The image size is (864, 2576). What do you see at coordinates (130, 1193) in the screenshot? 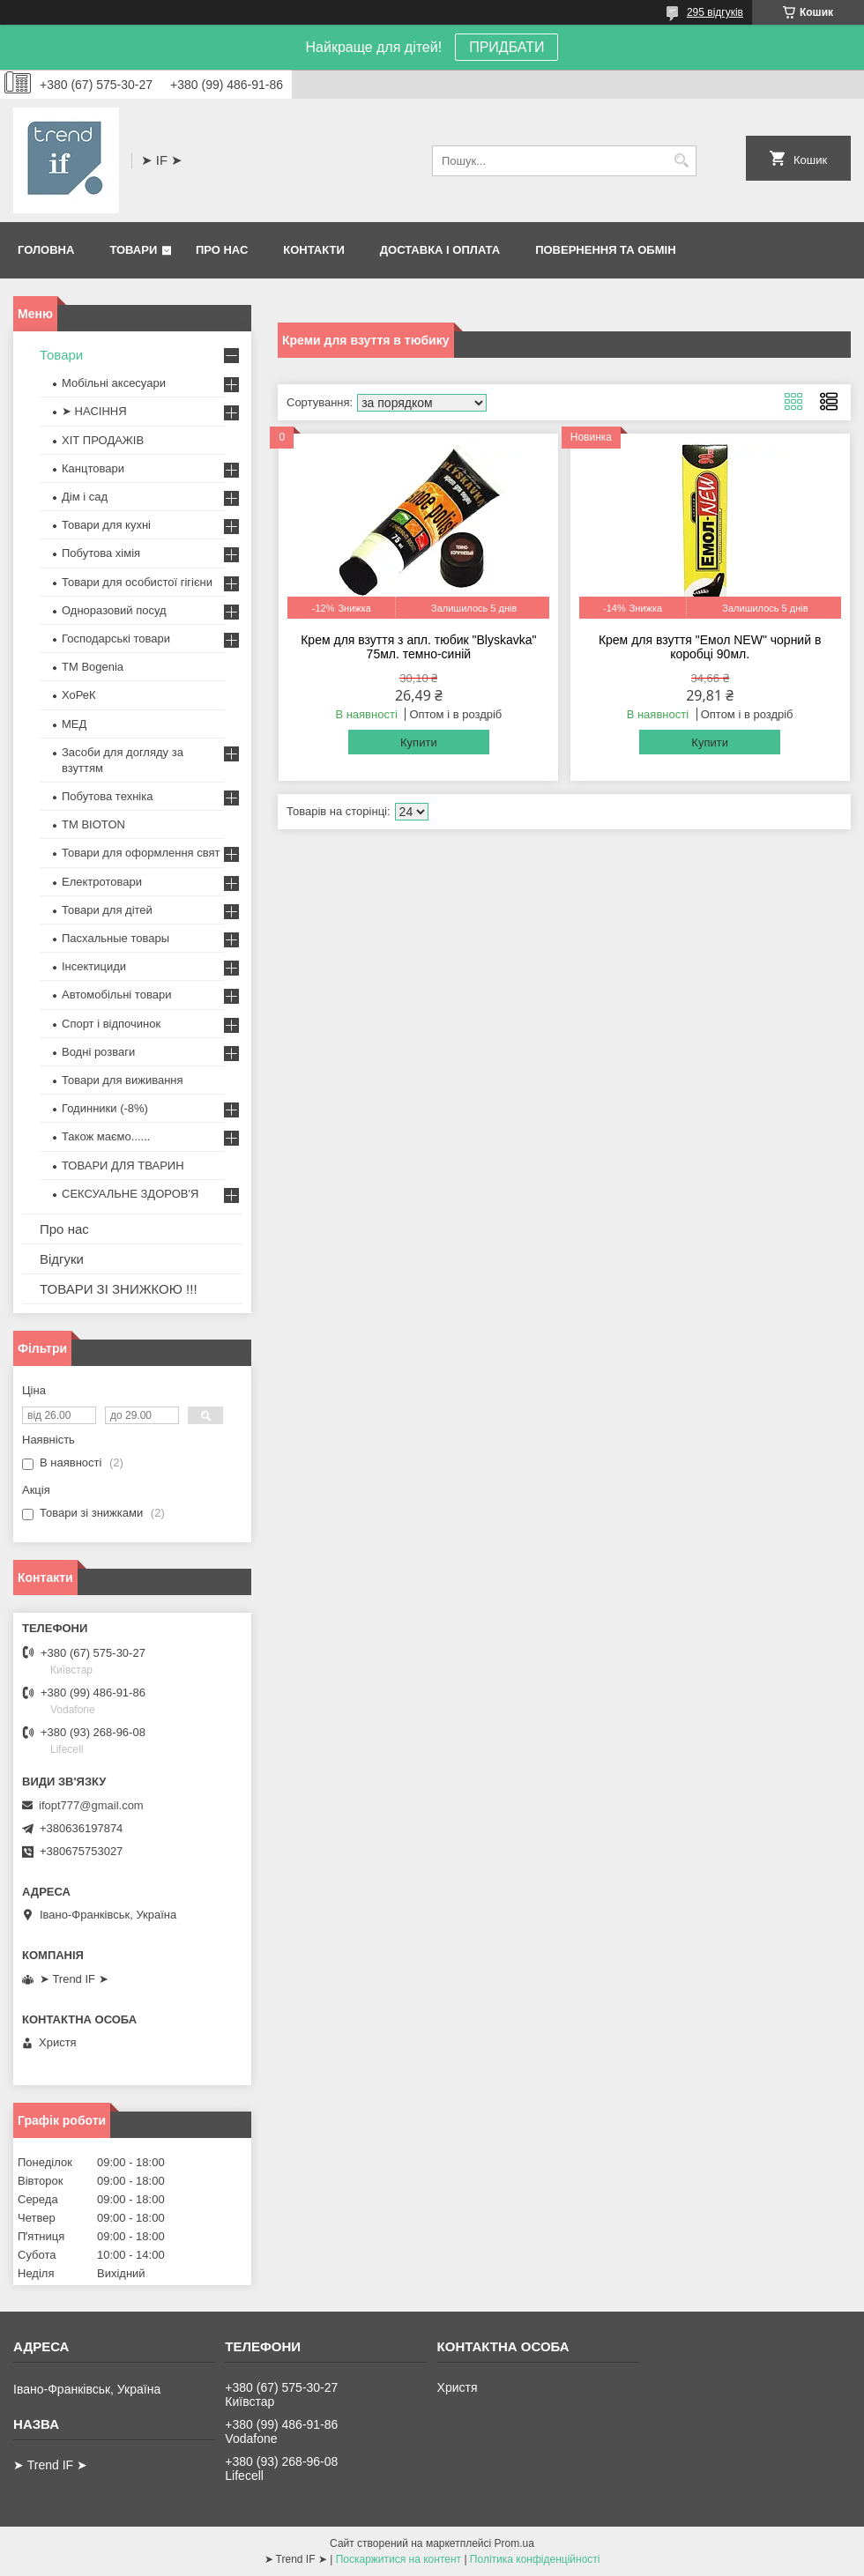
I see `СЕКСУАЛЬНЕ ЗДОРОВ'Я` at bounding box center [130, 1193].